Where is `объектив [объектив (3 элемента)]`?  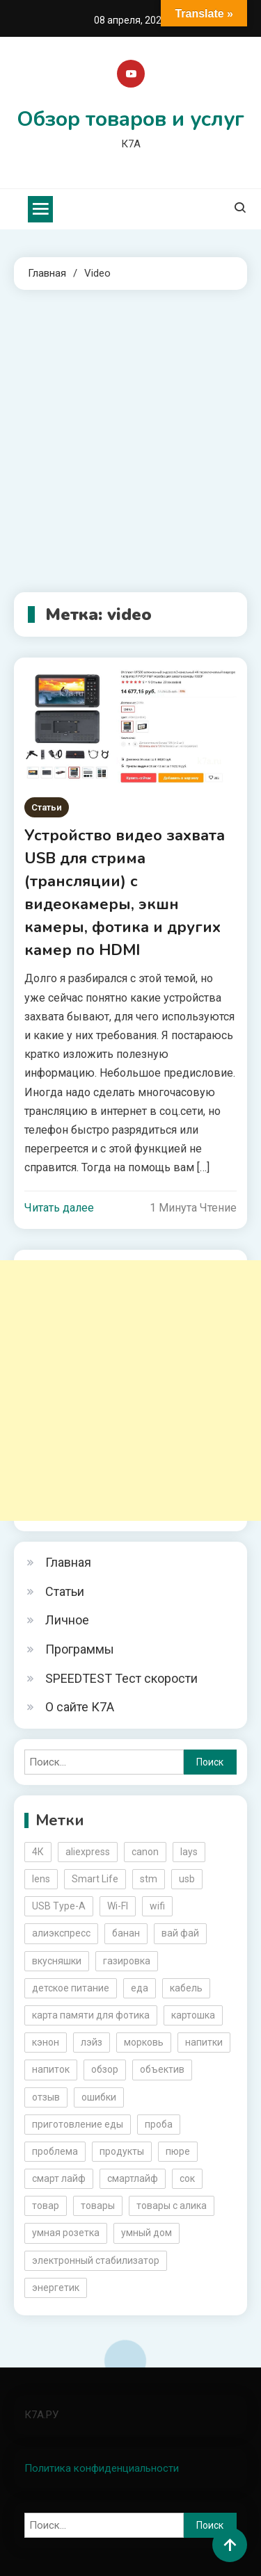 объектив [объектив (3 элемента)] is located at coordinates (162, 2069).